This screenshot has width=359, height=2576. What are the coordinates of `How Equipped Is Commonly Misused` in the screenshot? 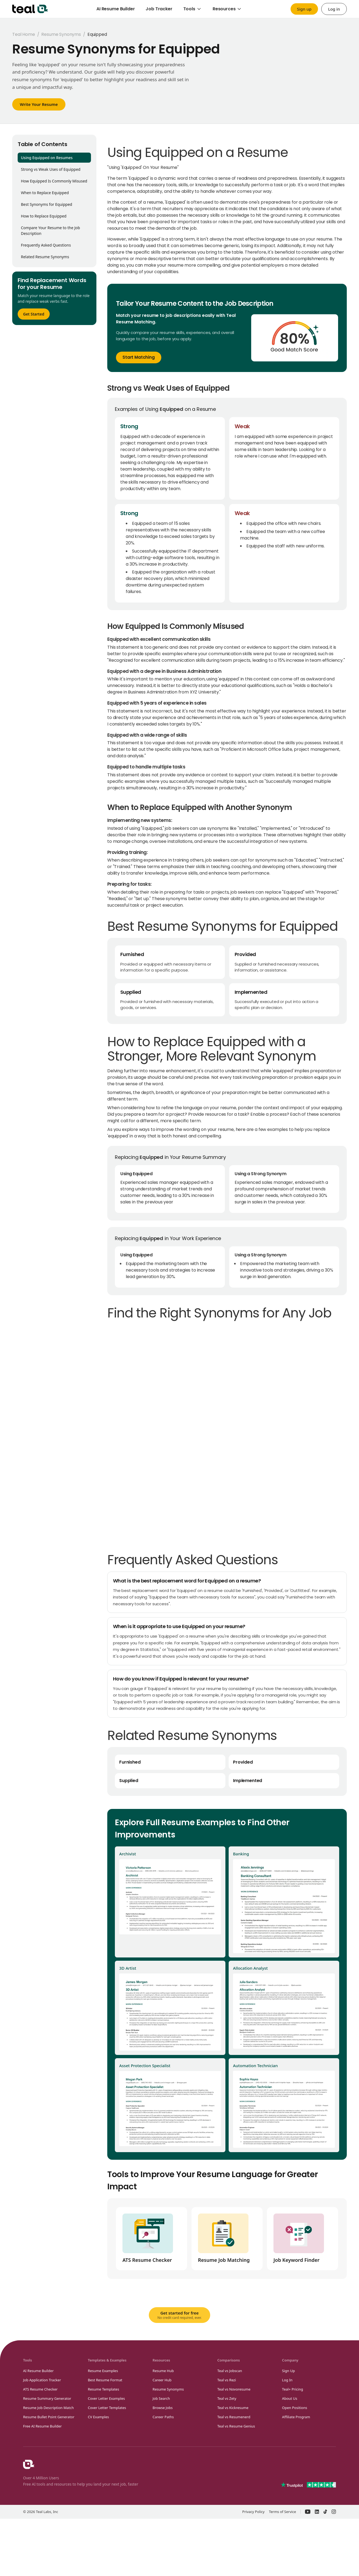 It's located at (54, 181).